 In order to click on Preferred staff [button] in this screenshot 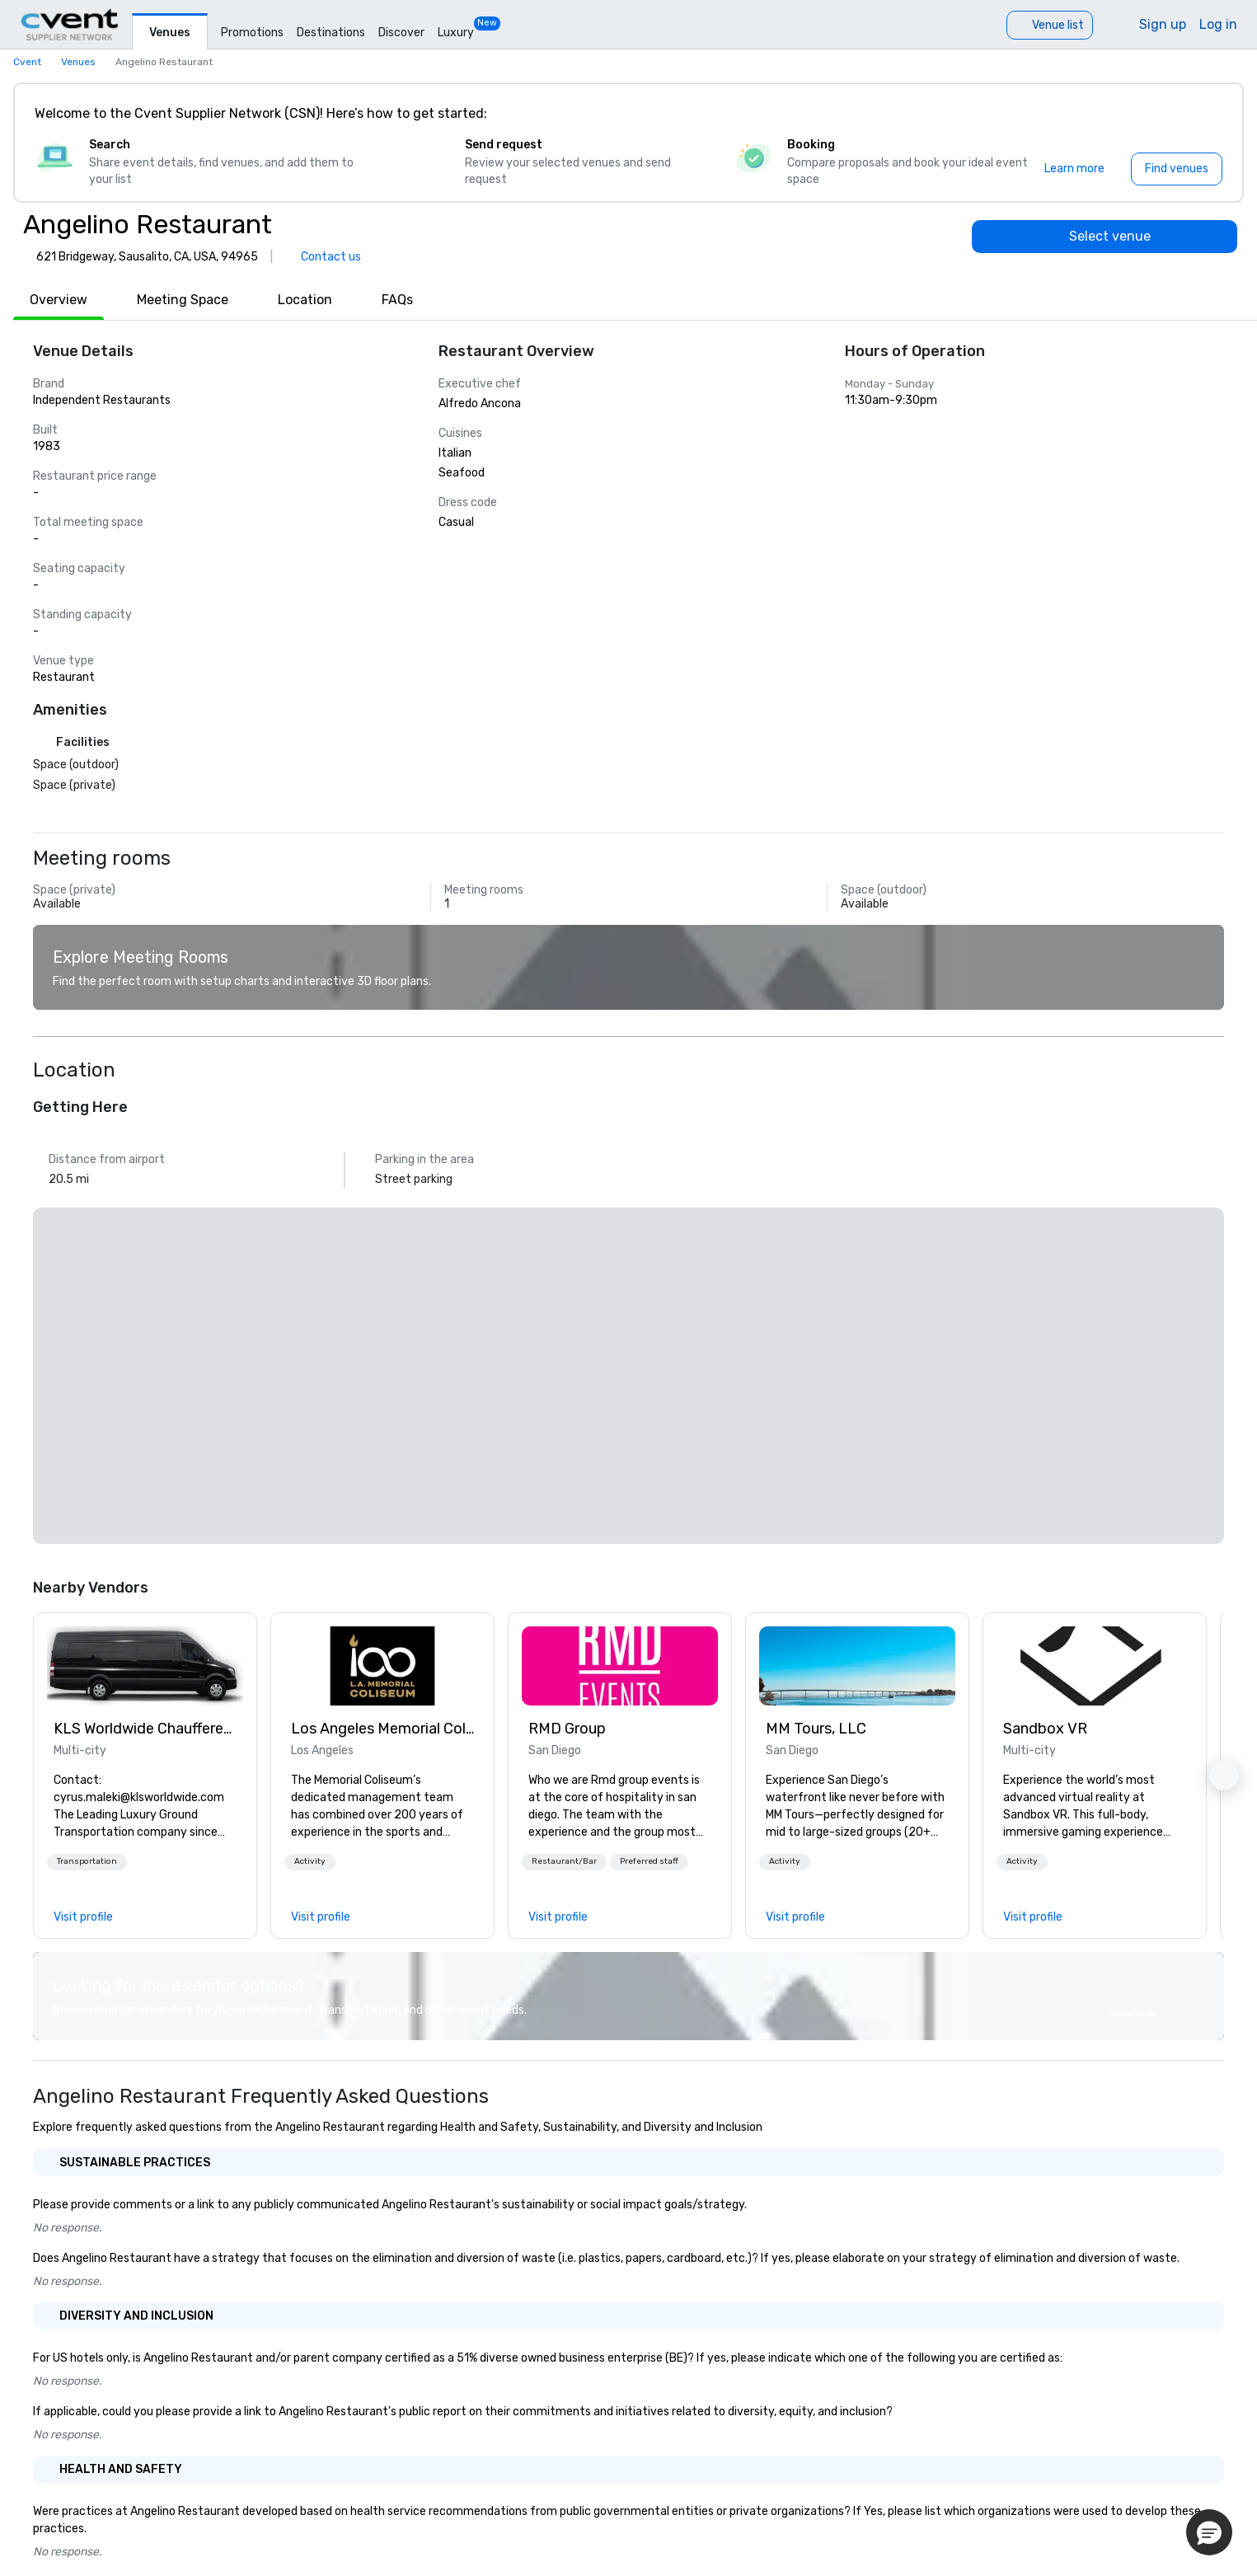, I will do `click(649, 1861)`.